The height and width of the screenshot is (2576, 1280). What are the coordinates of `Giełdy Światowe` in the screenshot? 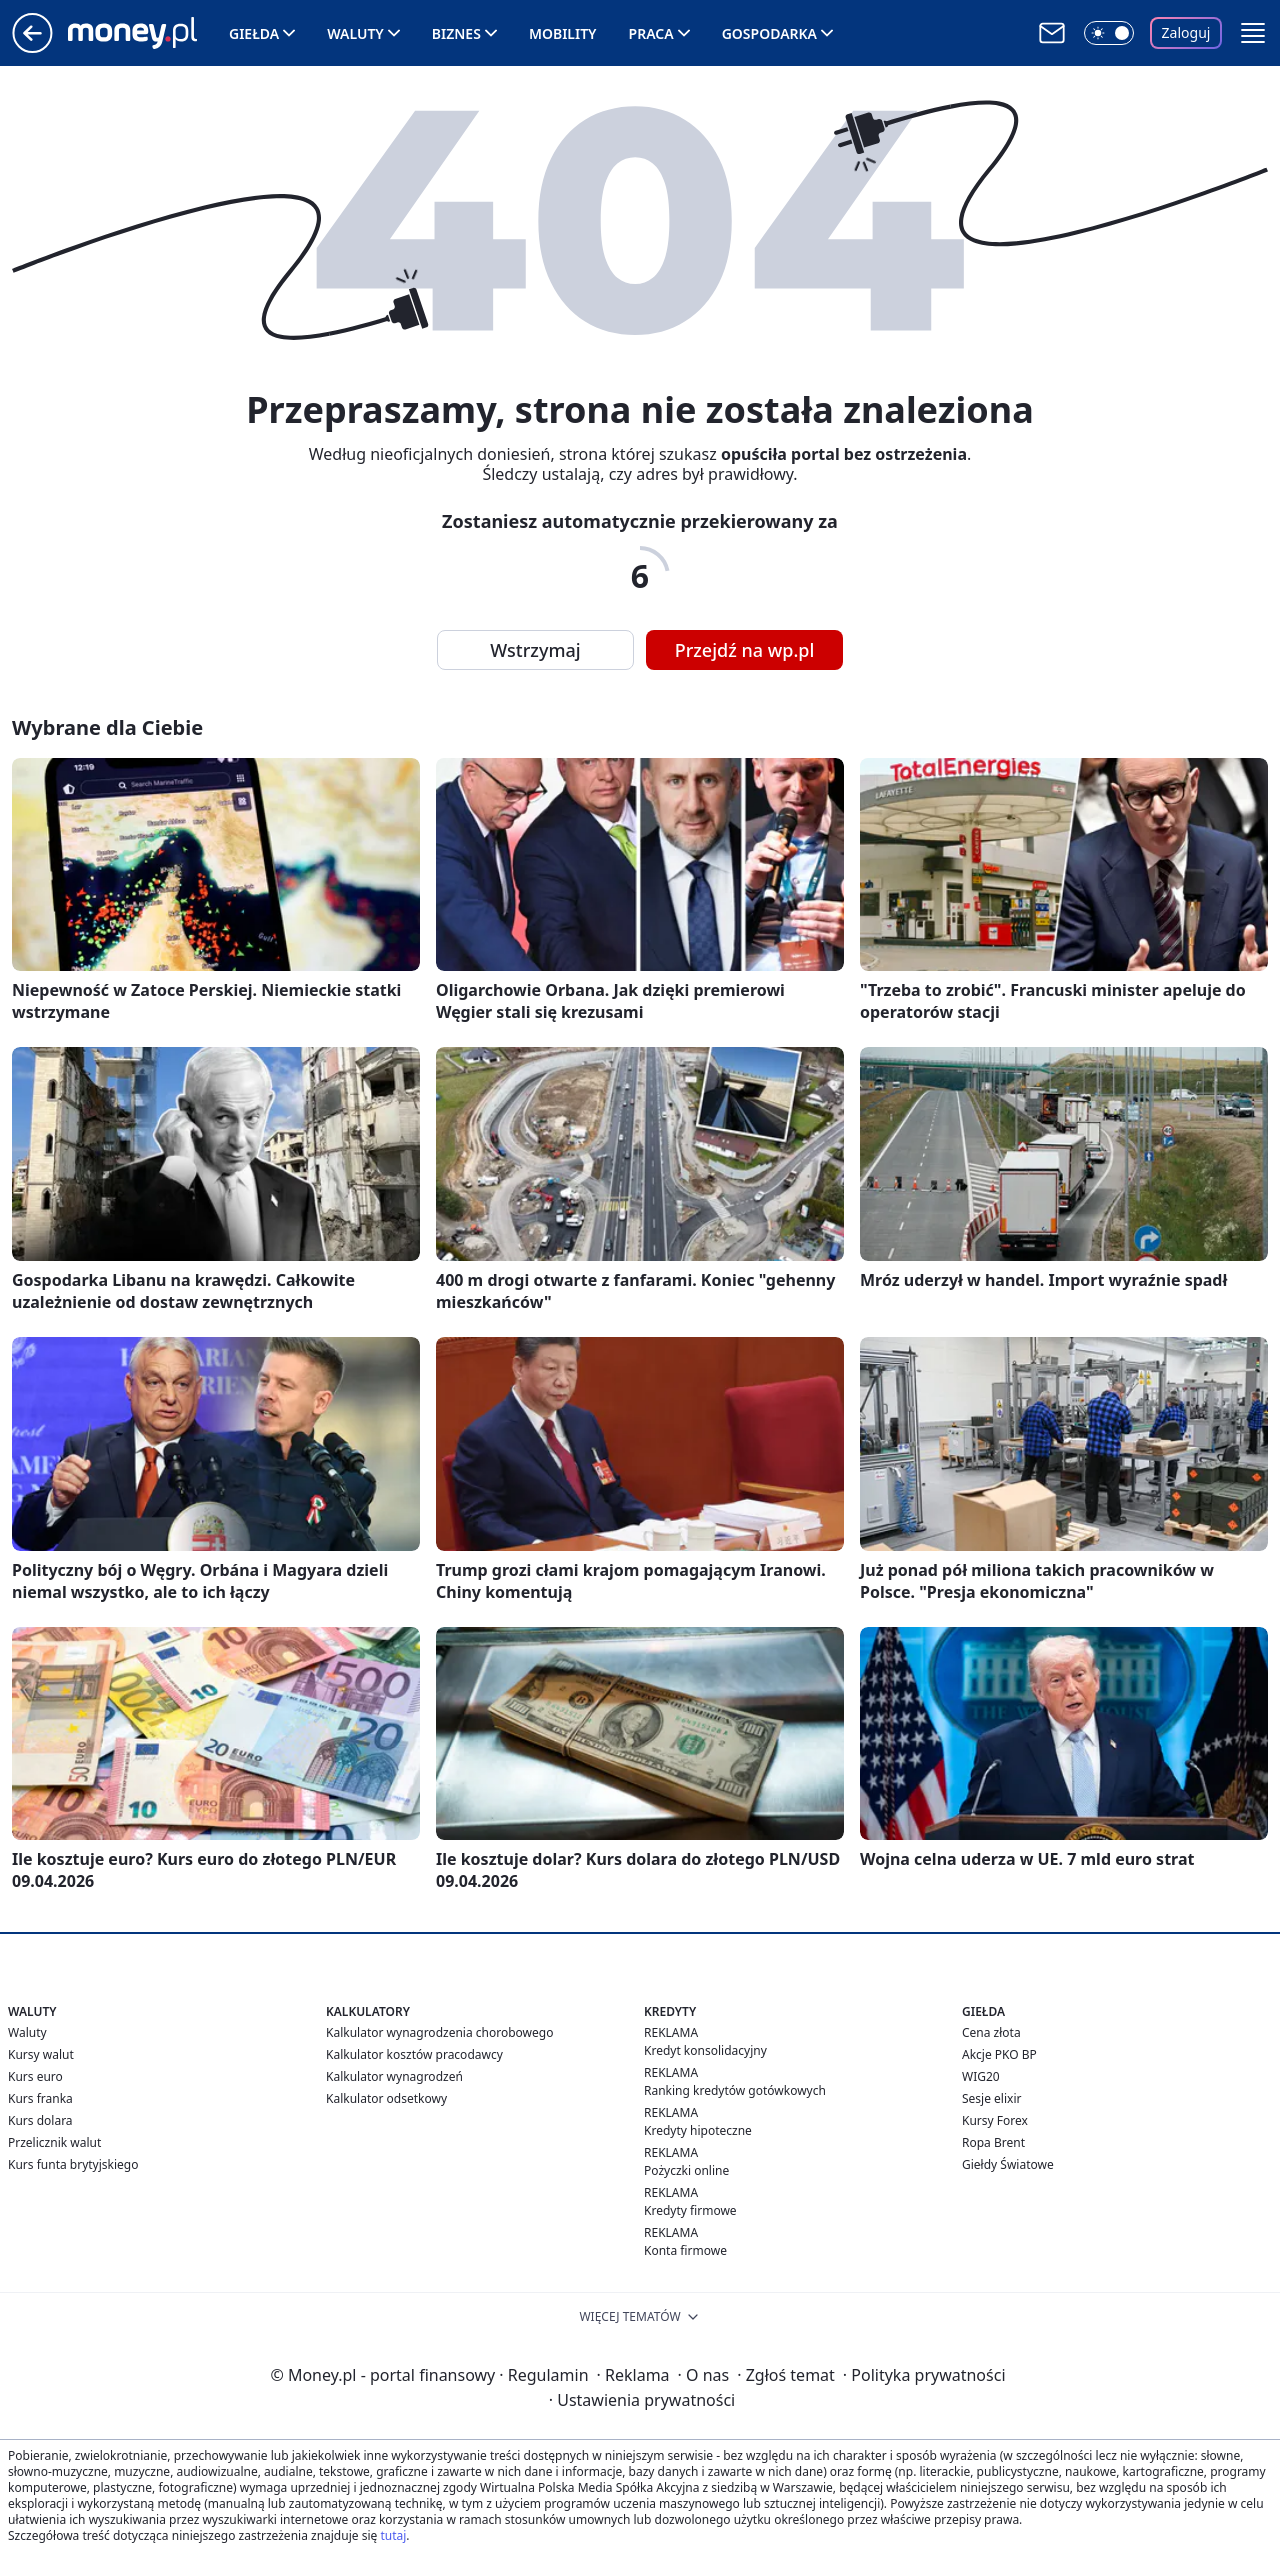 It's located at (1008, 2164).